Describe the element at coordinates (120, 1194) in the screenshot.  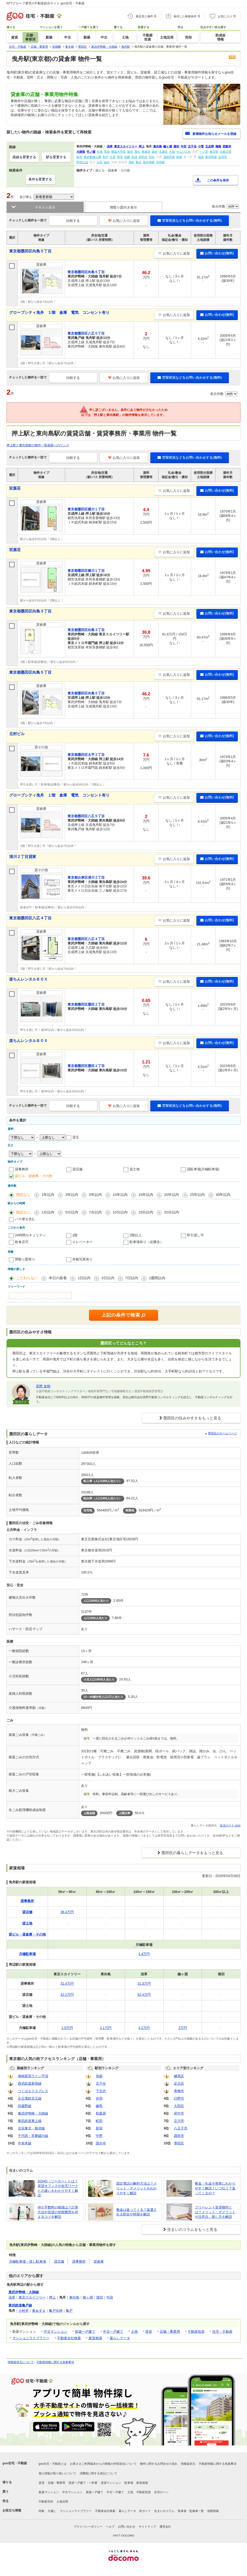
I see `10年以内` at that location.